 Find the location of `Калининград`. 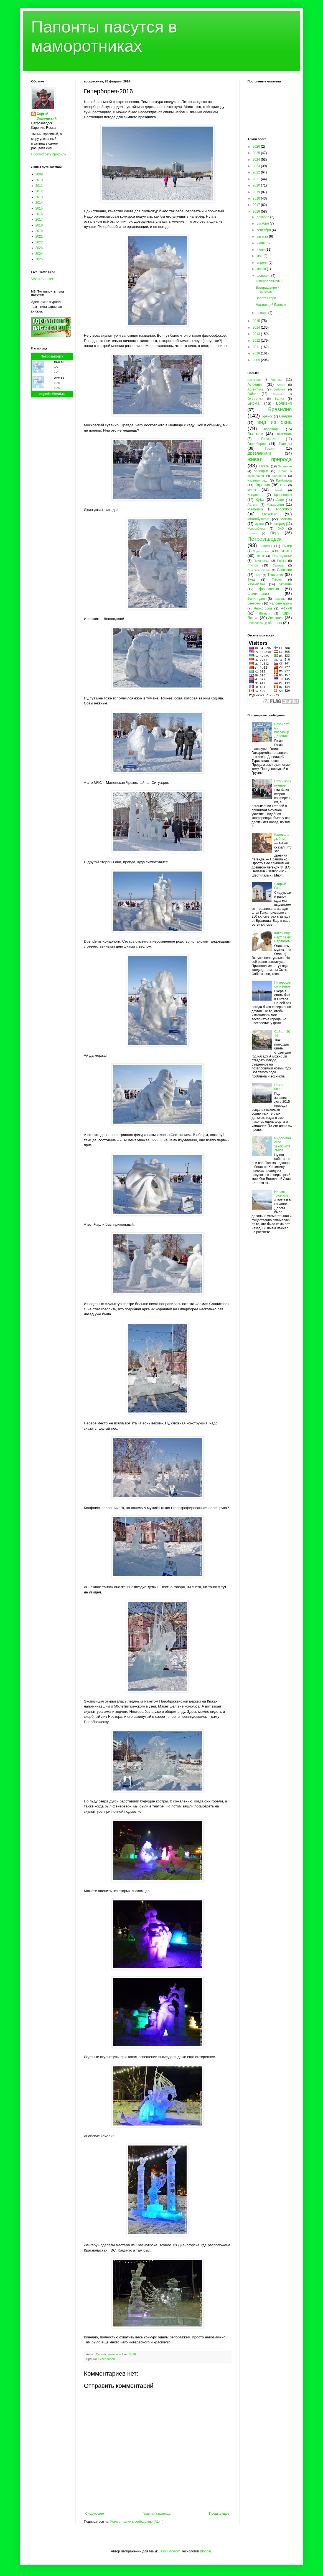

Калининград is located at coordinates (258, 480).